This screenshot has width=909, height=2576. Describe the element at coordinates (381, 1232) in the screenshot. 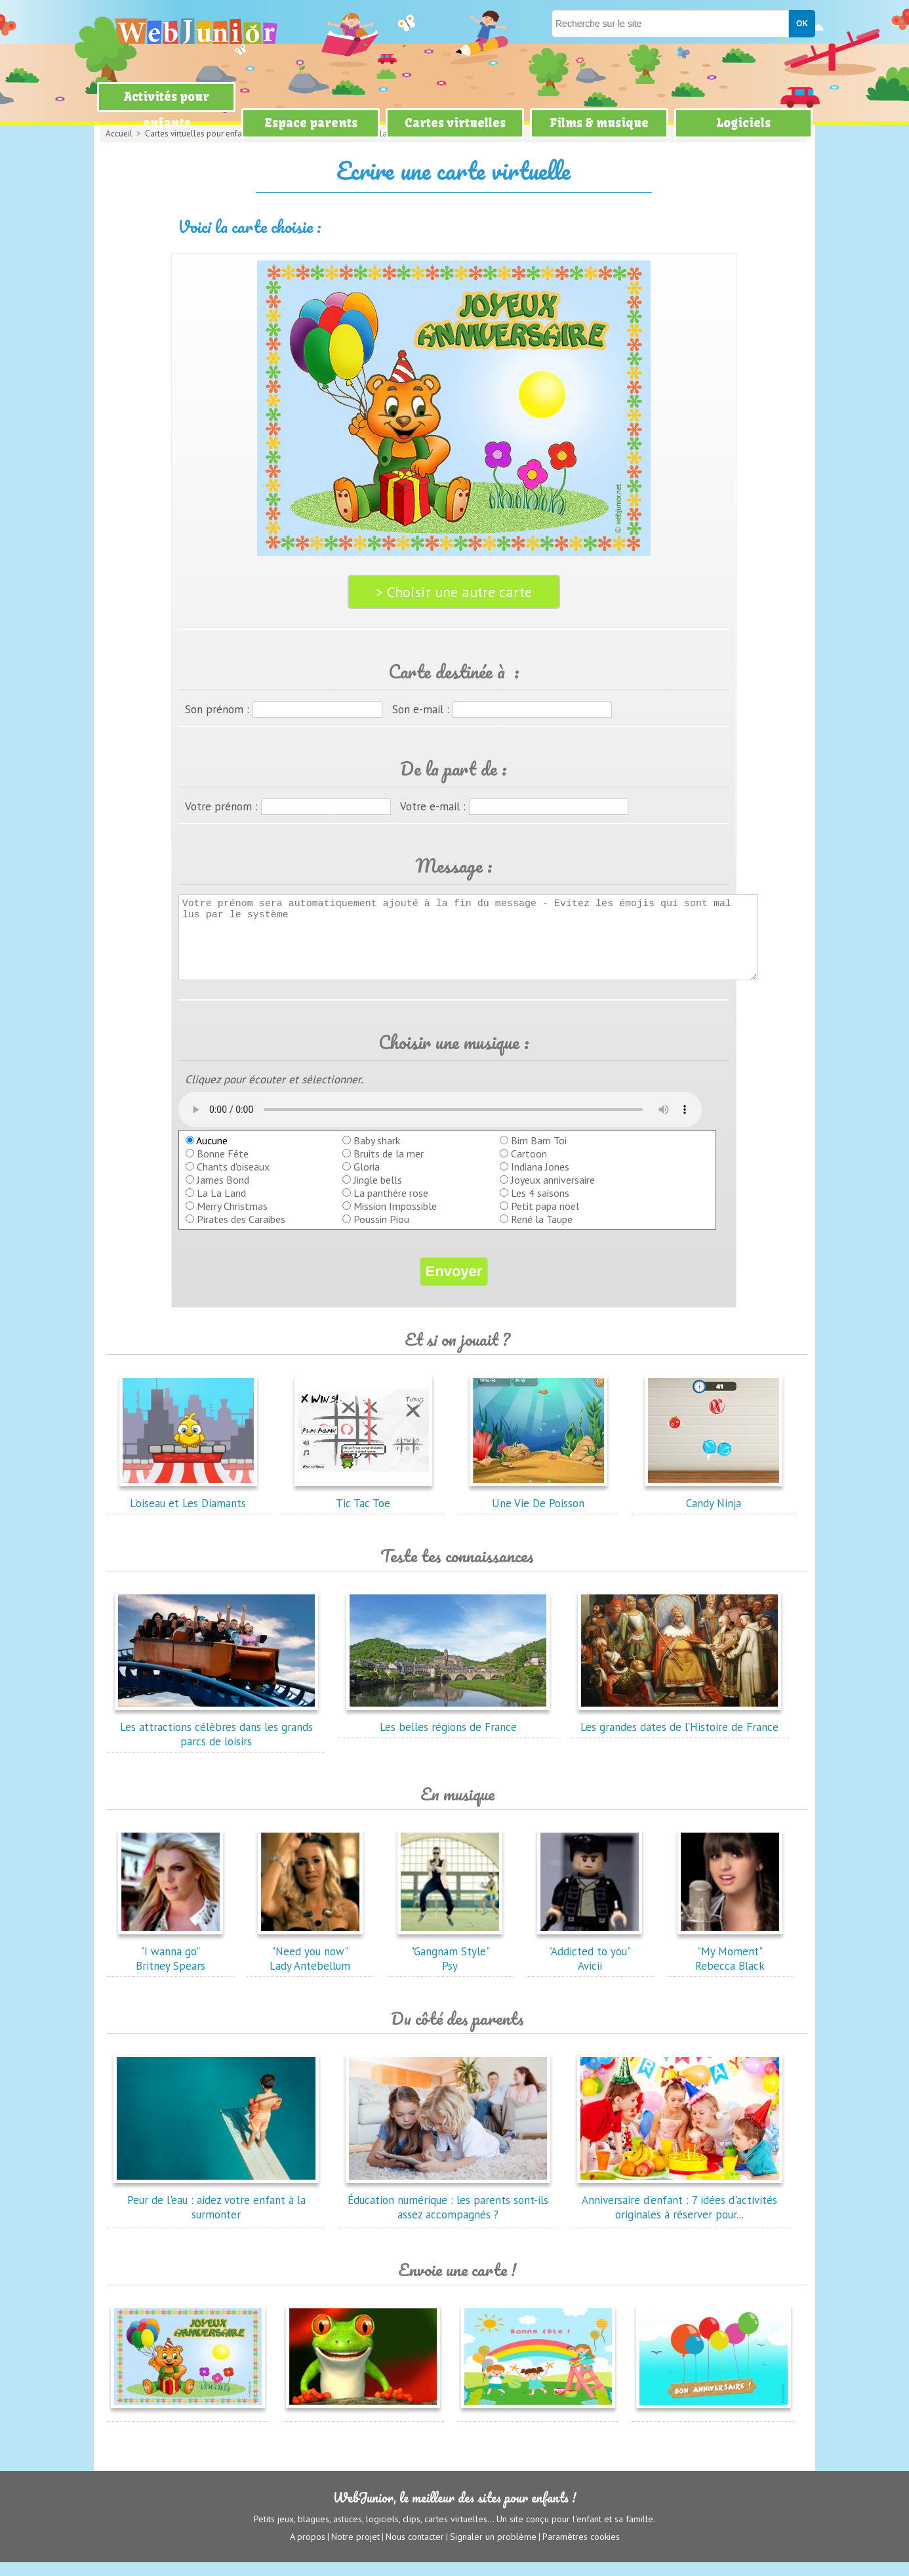

I see `Poussin Piou` at that location.